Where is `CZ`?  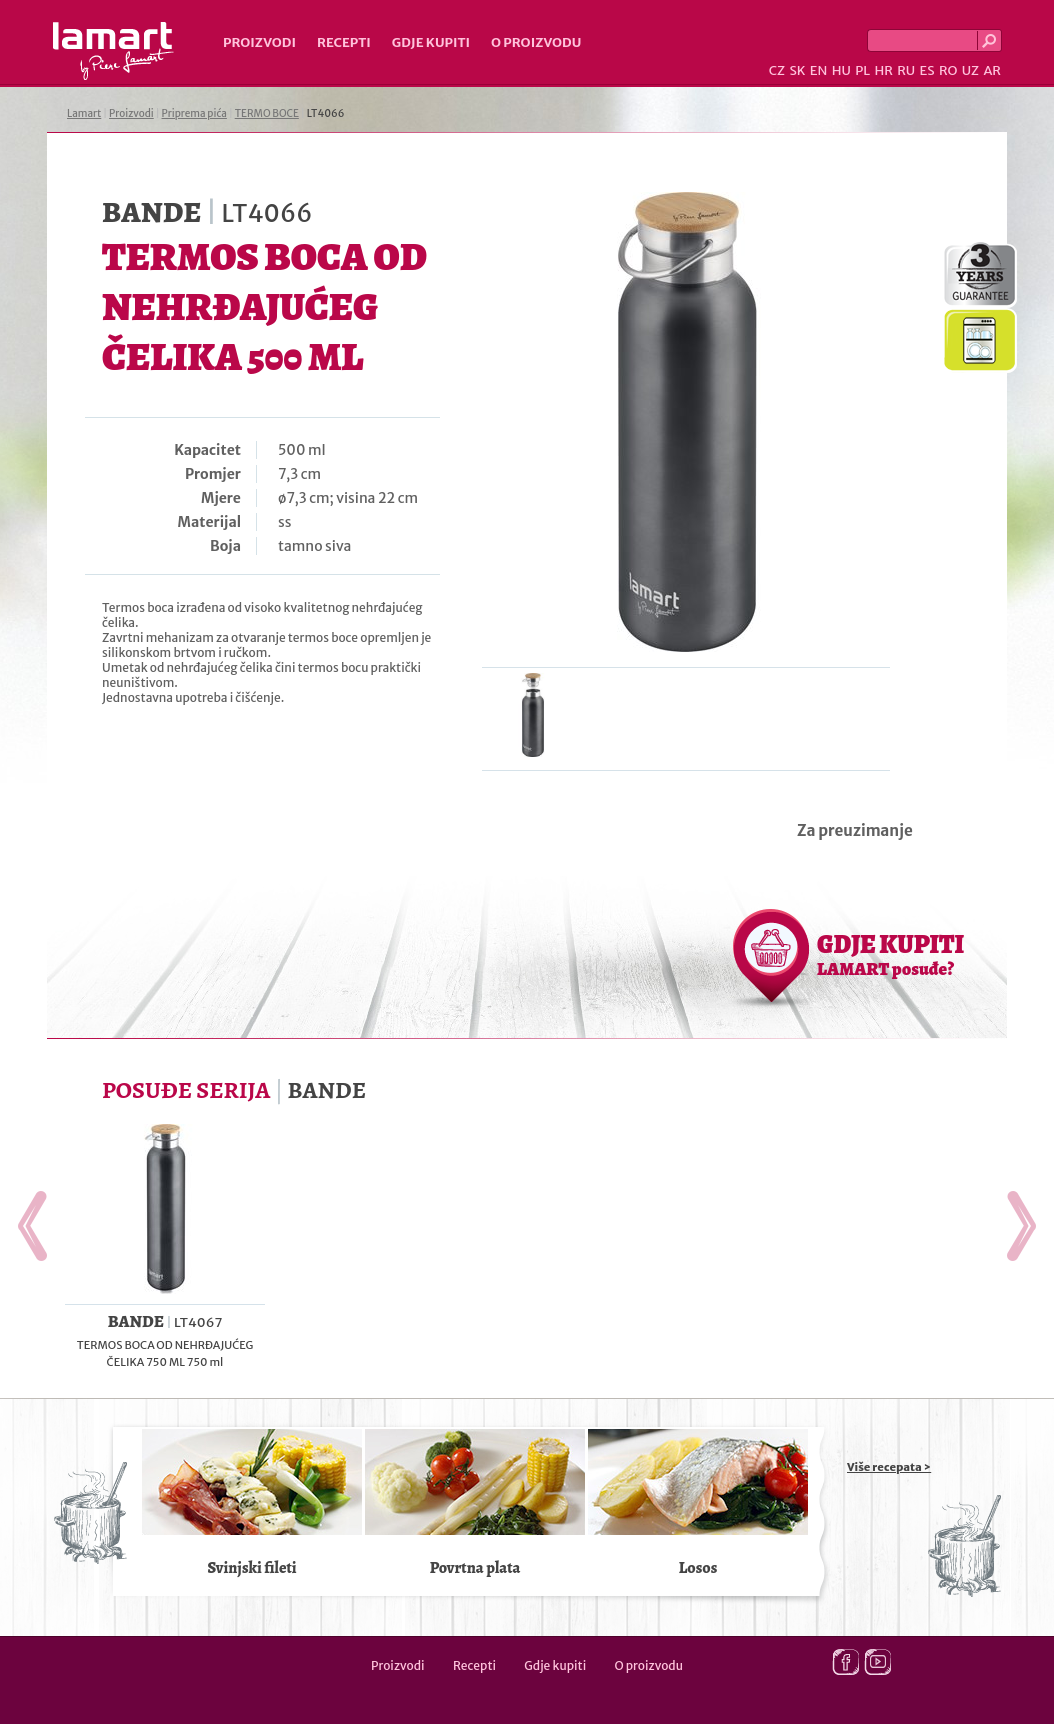
CZ is located at coordinates (777, 70).